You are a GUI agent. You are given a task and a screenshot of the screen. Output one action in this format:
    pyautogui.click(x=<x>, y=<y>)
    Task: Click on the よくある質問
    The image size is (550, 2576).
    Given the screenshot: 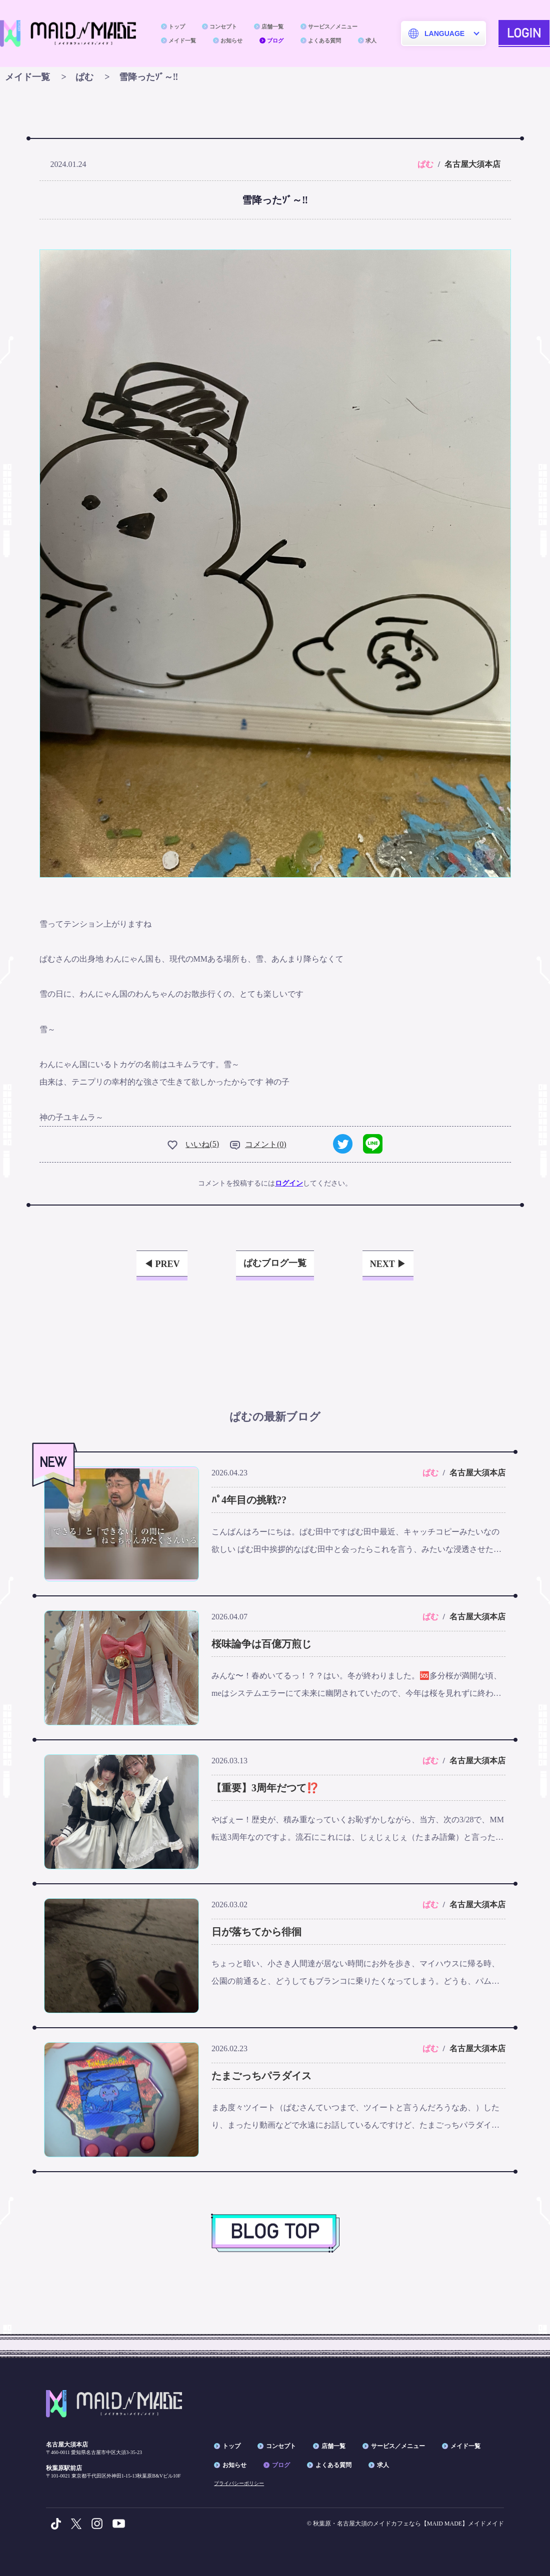 What is the action you would take?
    pyautogui.click(x=324, y=40)
    